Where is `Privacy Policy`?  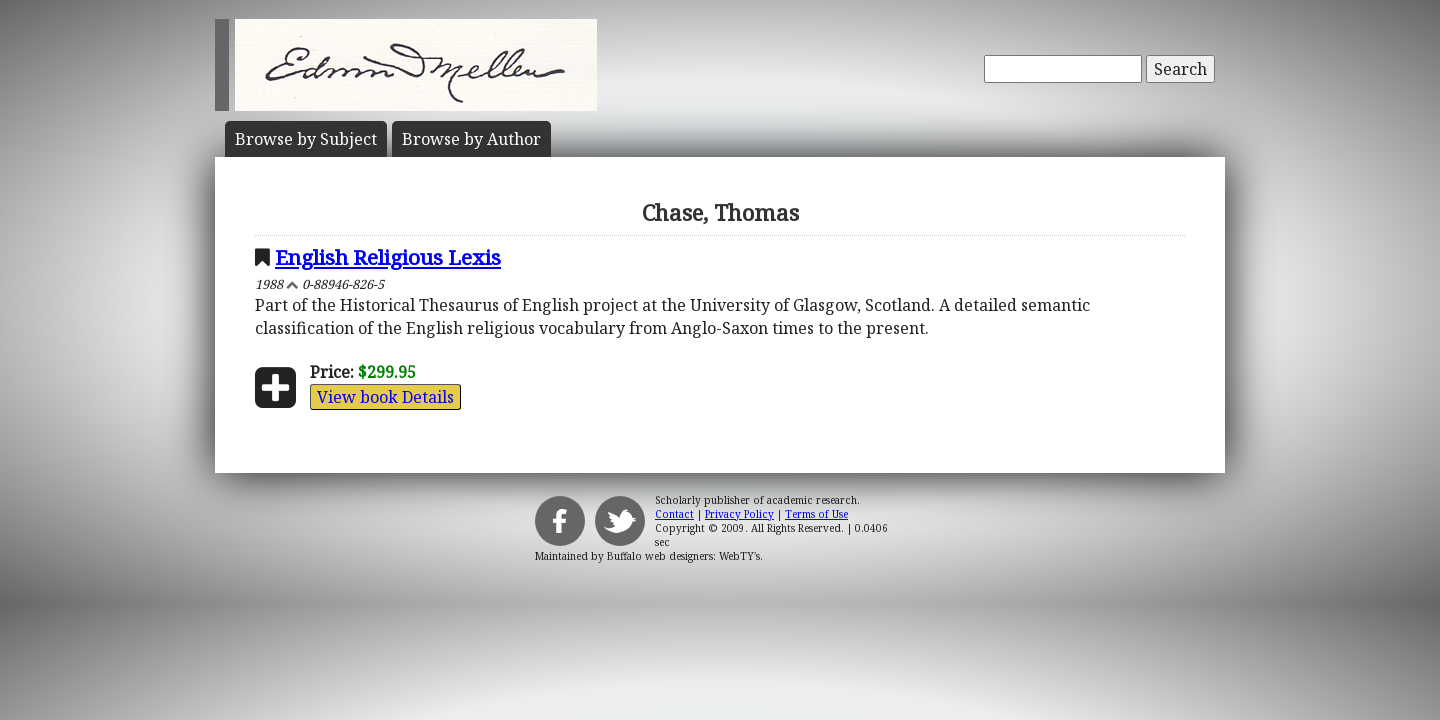 Privacy Policy is located at coordinates (739, 514).